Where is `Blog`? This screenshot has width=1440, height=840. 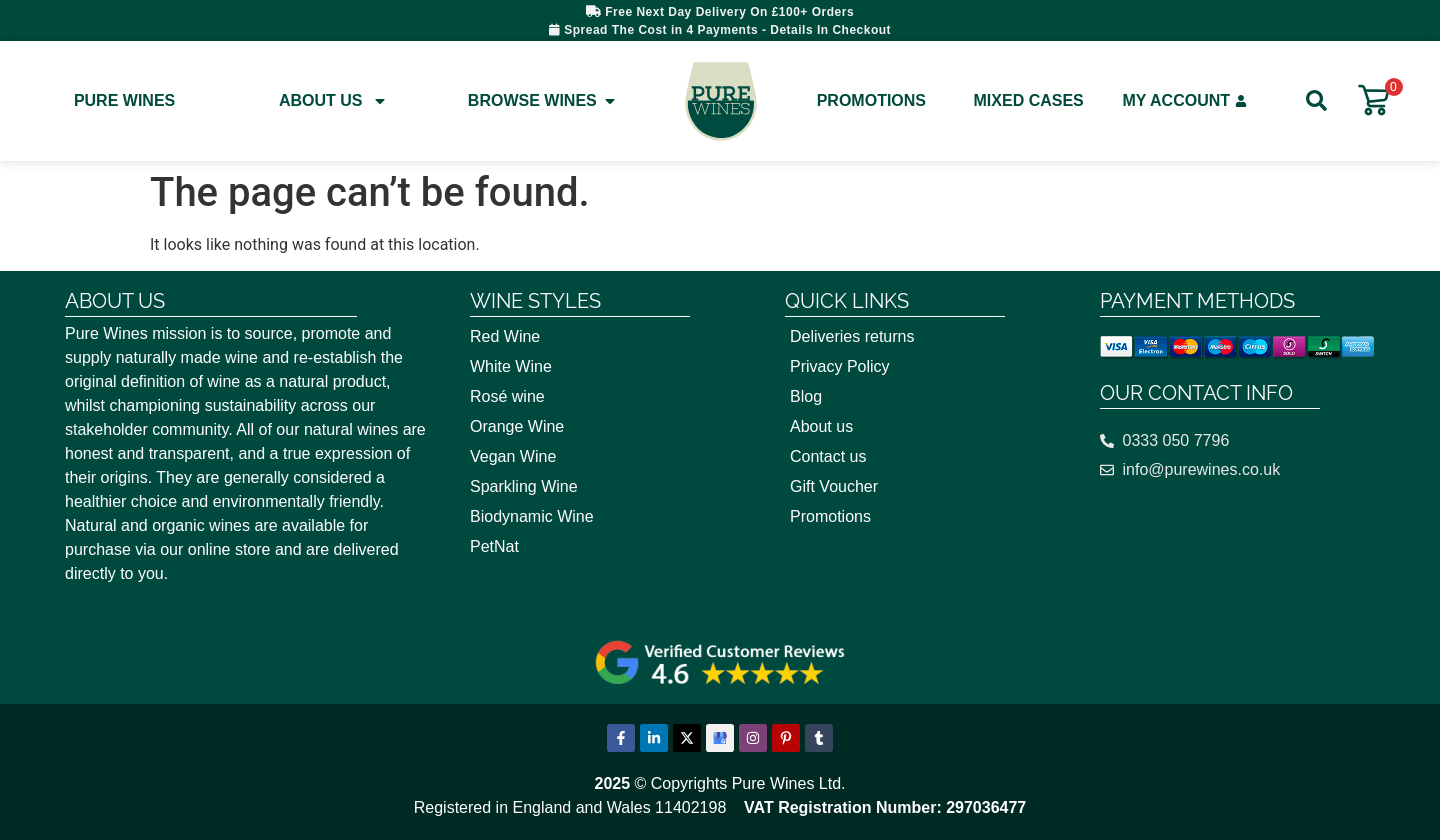
Blog is located at coordinates (806, 396).